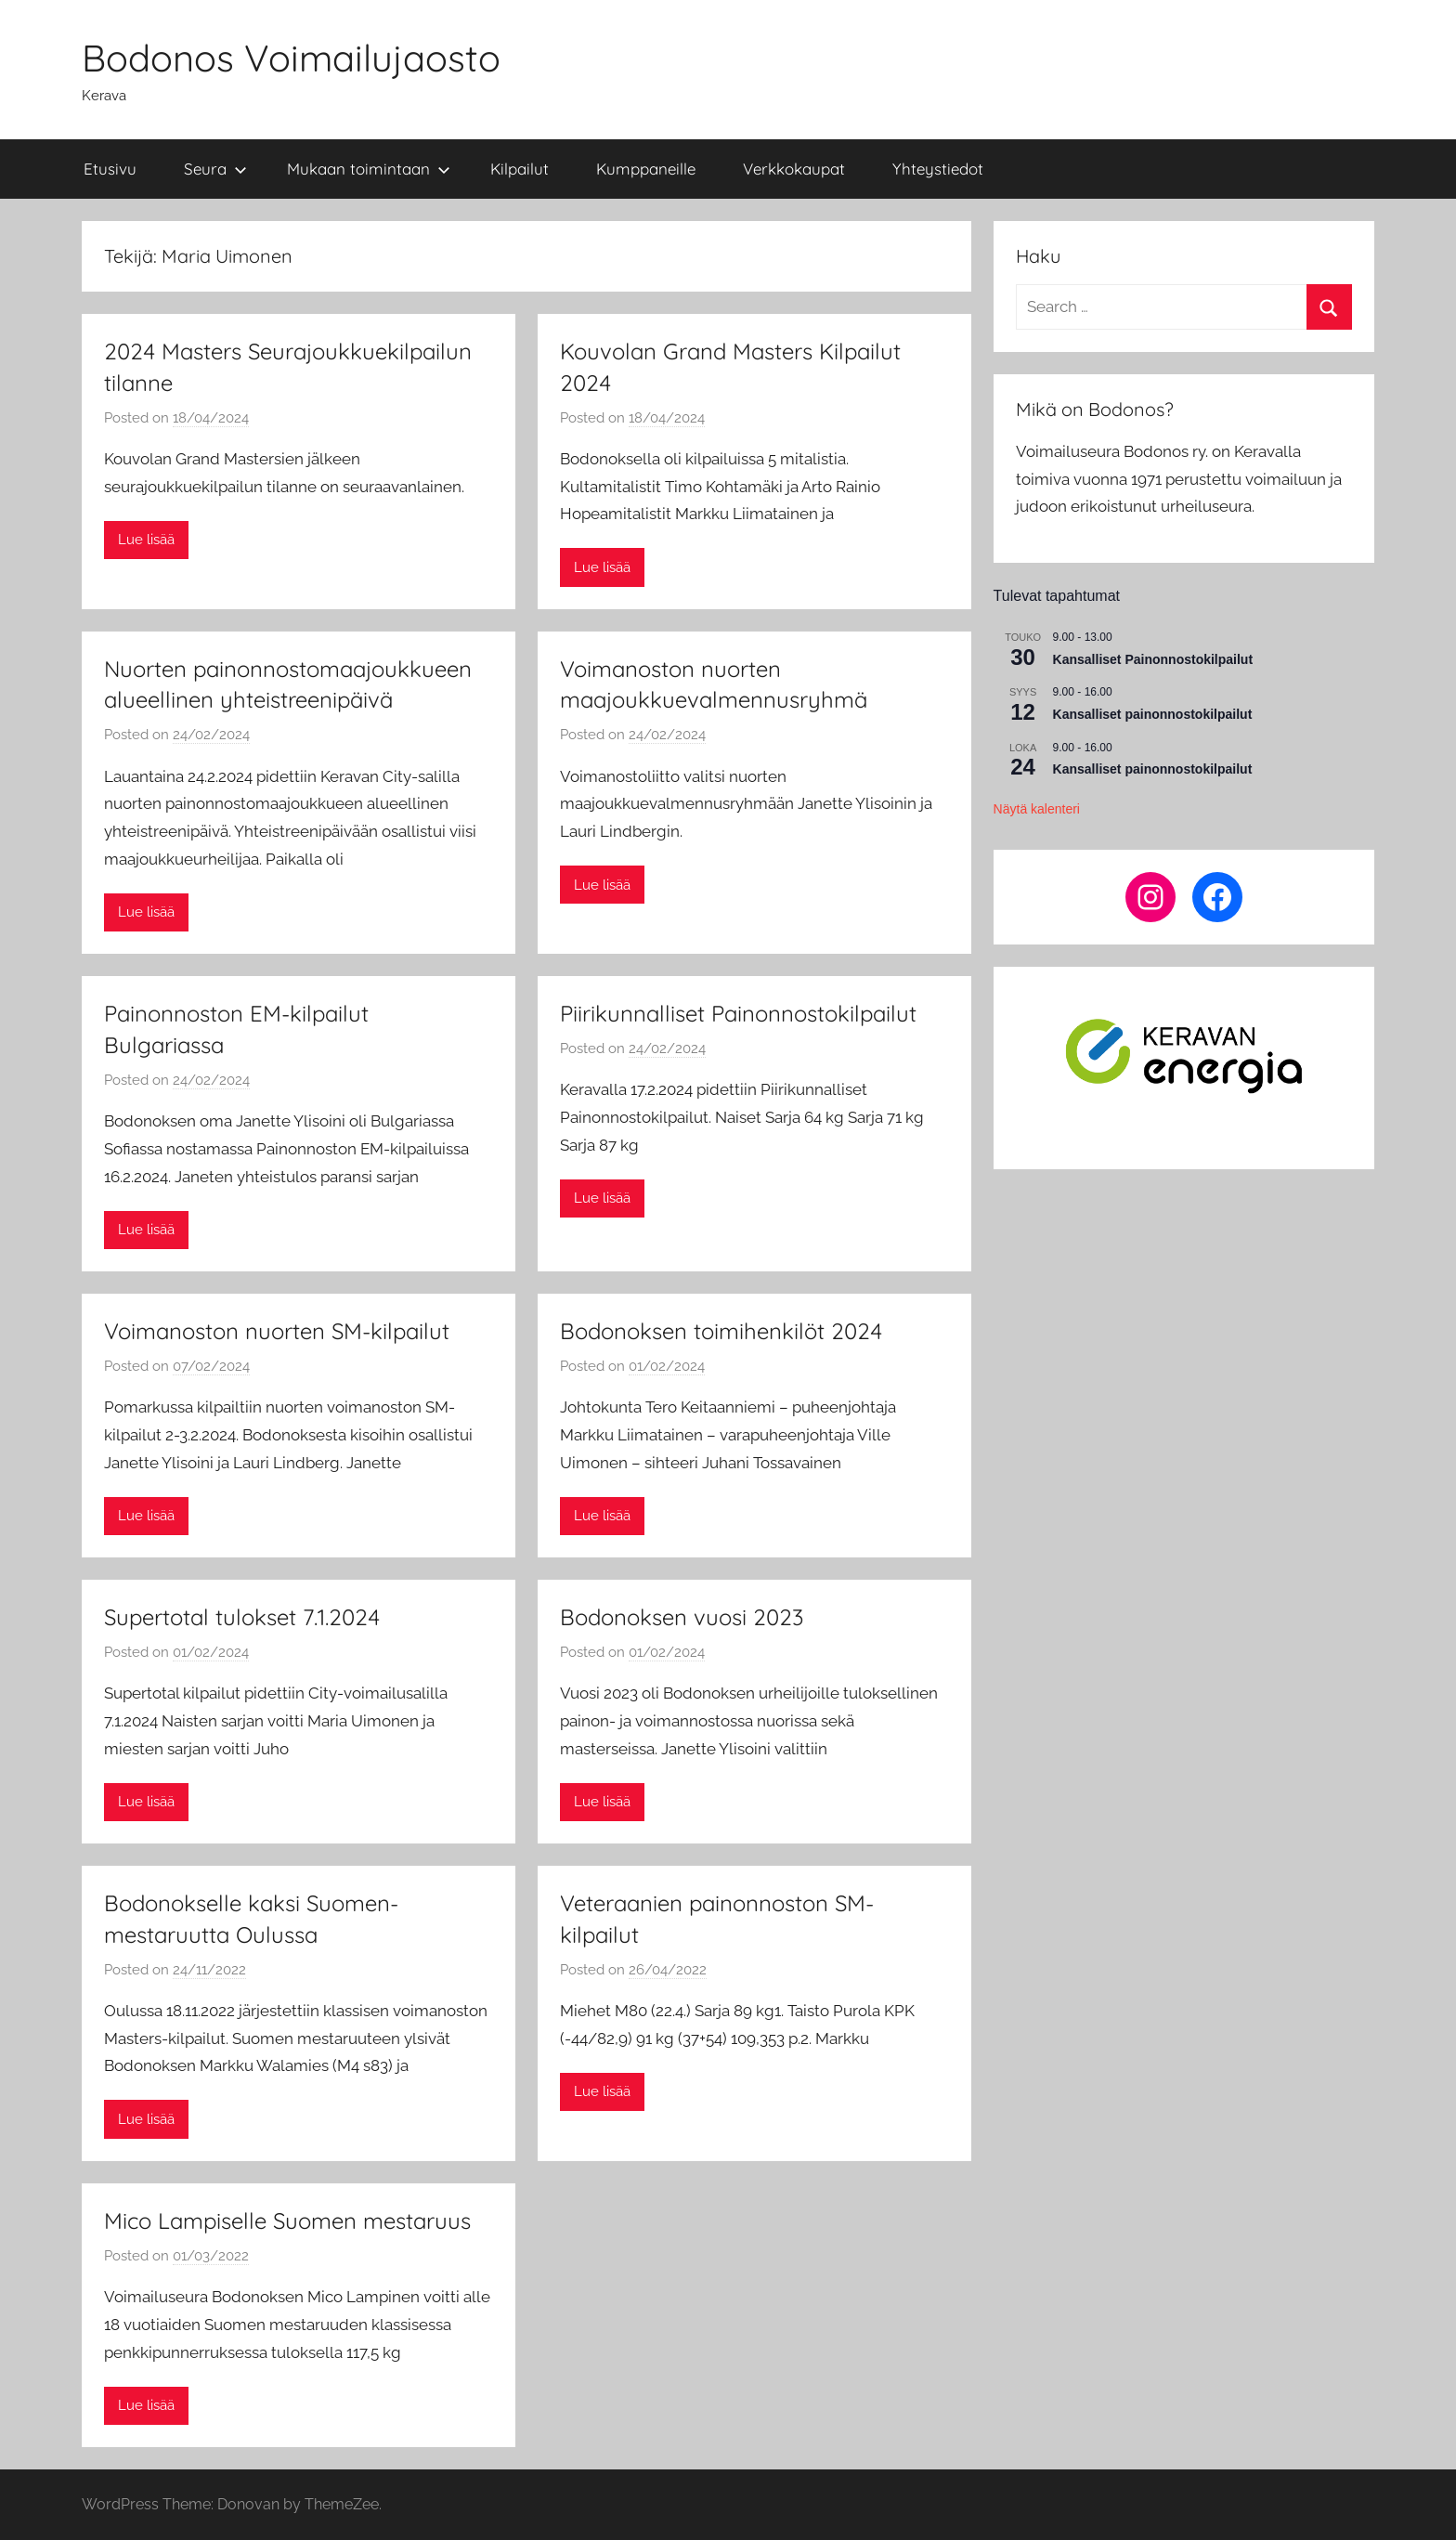  What do you see at coordinates (681, 1617) in the screenshot?
I see `Bodonoksen vuosi 2023` at bounding box center [681, 1617].